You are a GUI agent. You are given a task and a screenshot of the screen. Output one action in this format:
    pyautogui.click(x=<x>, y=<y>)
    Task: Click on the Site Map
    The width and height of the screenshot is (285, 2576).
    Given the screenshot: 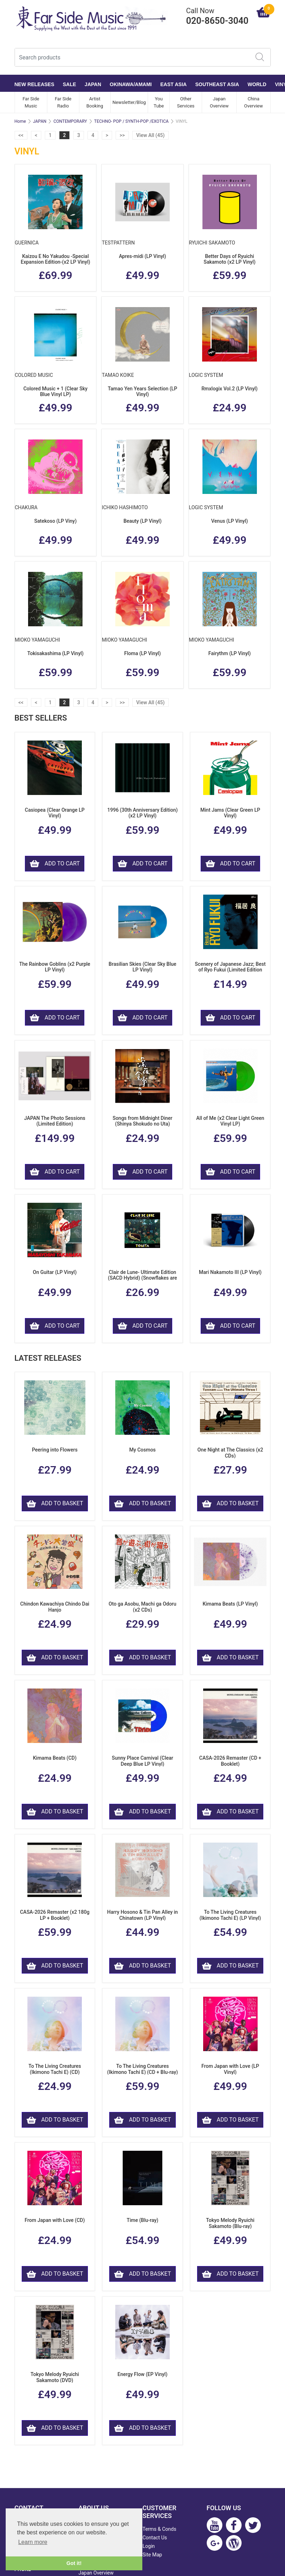 What is the action you would take?
    pyautogui.click(x=152, y=2554)
    